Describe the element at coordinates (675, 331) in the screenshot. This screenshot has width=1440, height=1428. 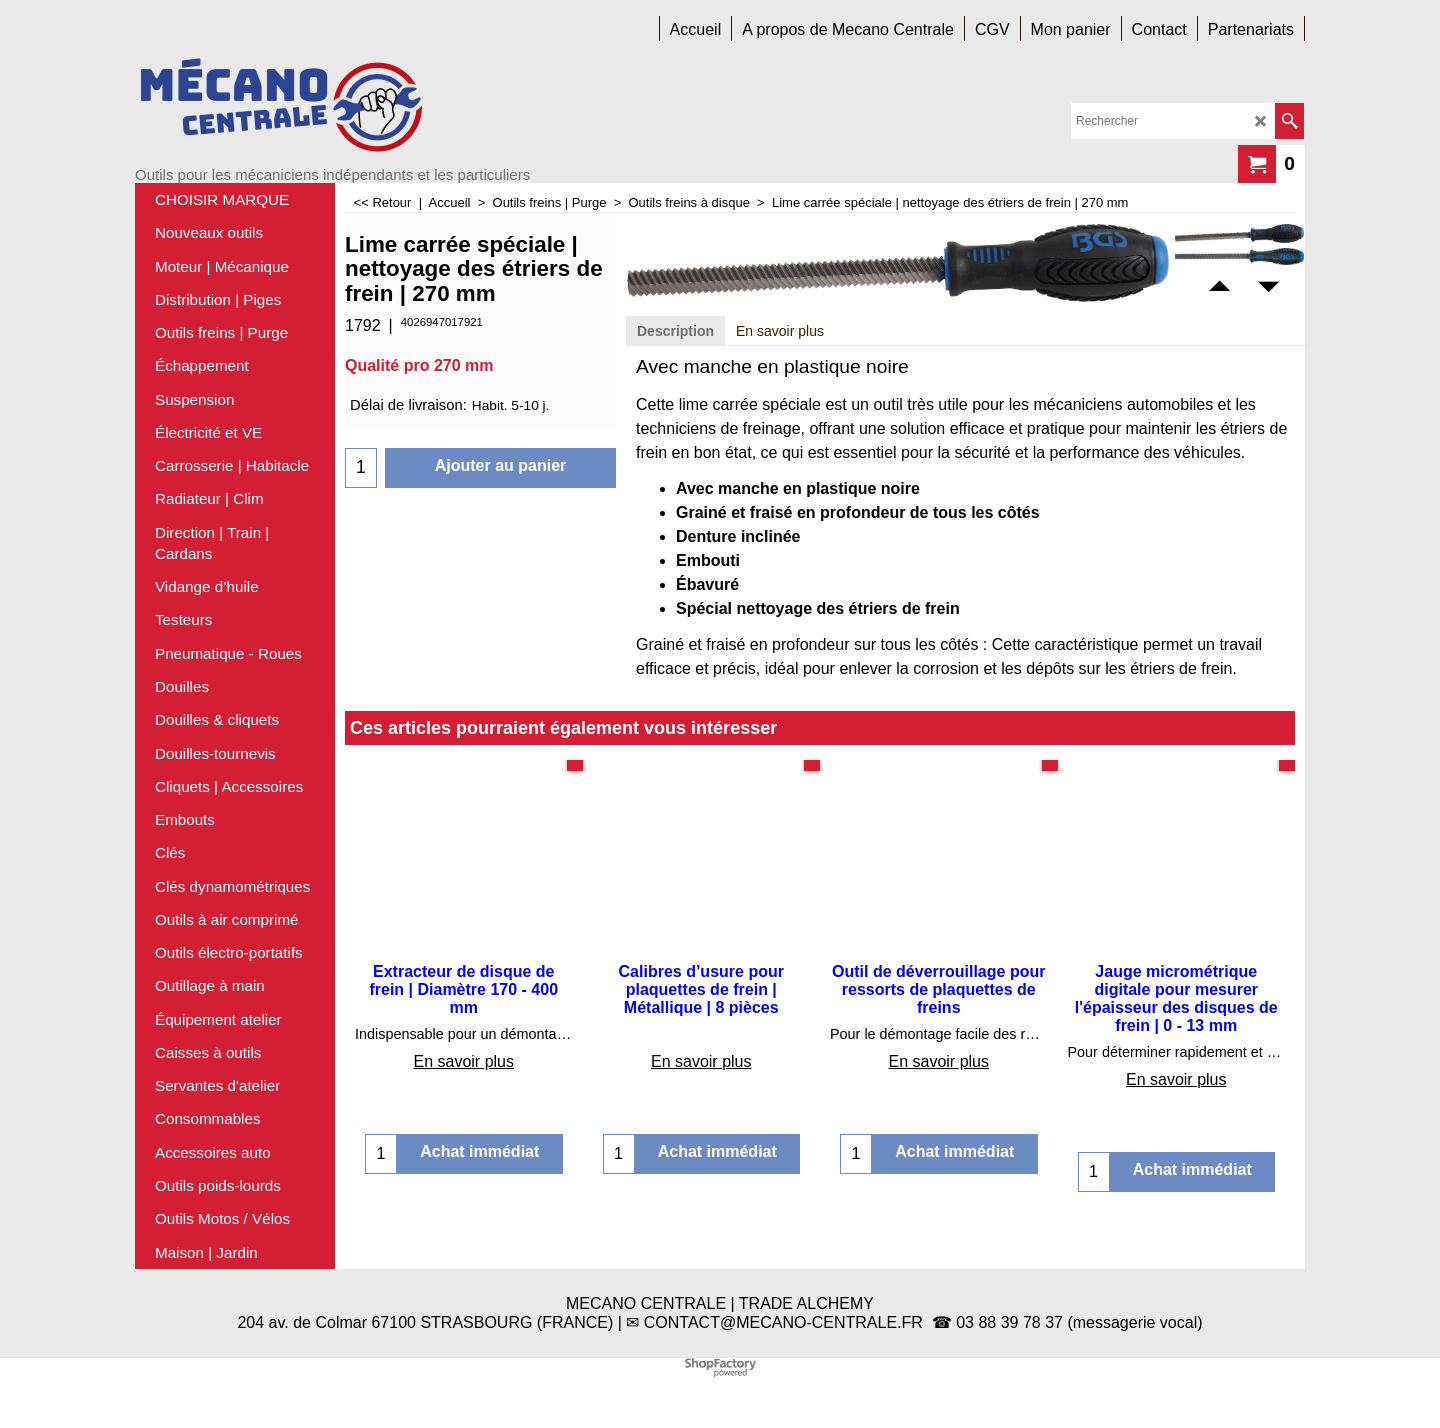
I see `Description` at that location.